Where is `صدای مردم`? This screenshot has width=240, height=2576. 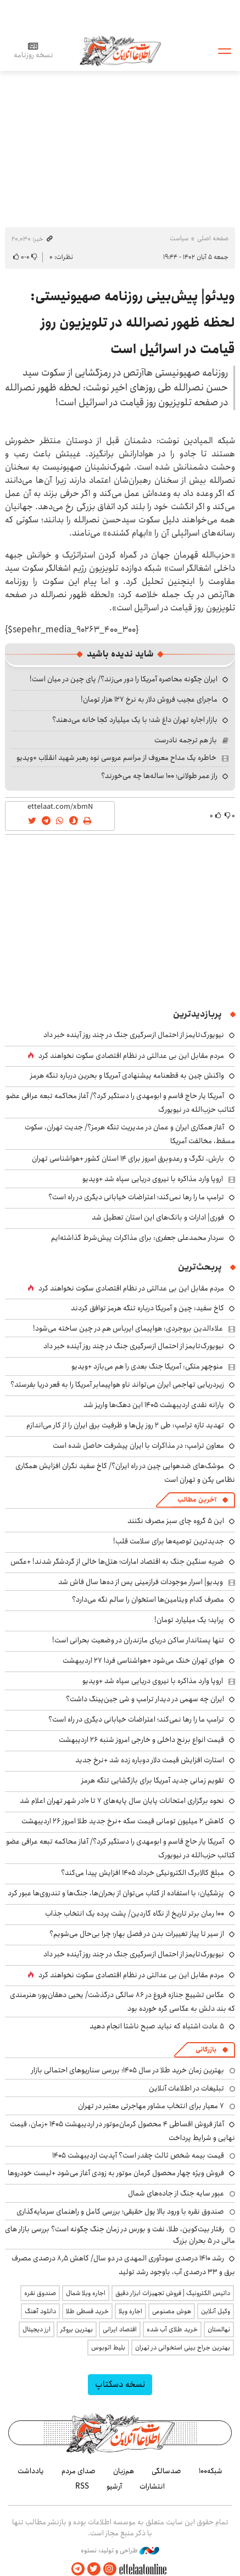
صدای مردم is located at coordinates (79, 2471).